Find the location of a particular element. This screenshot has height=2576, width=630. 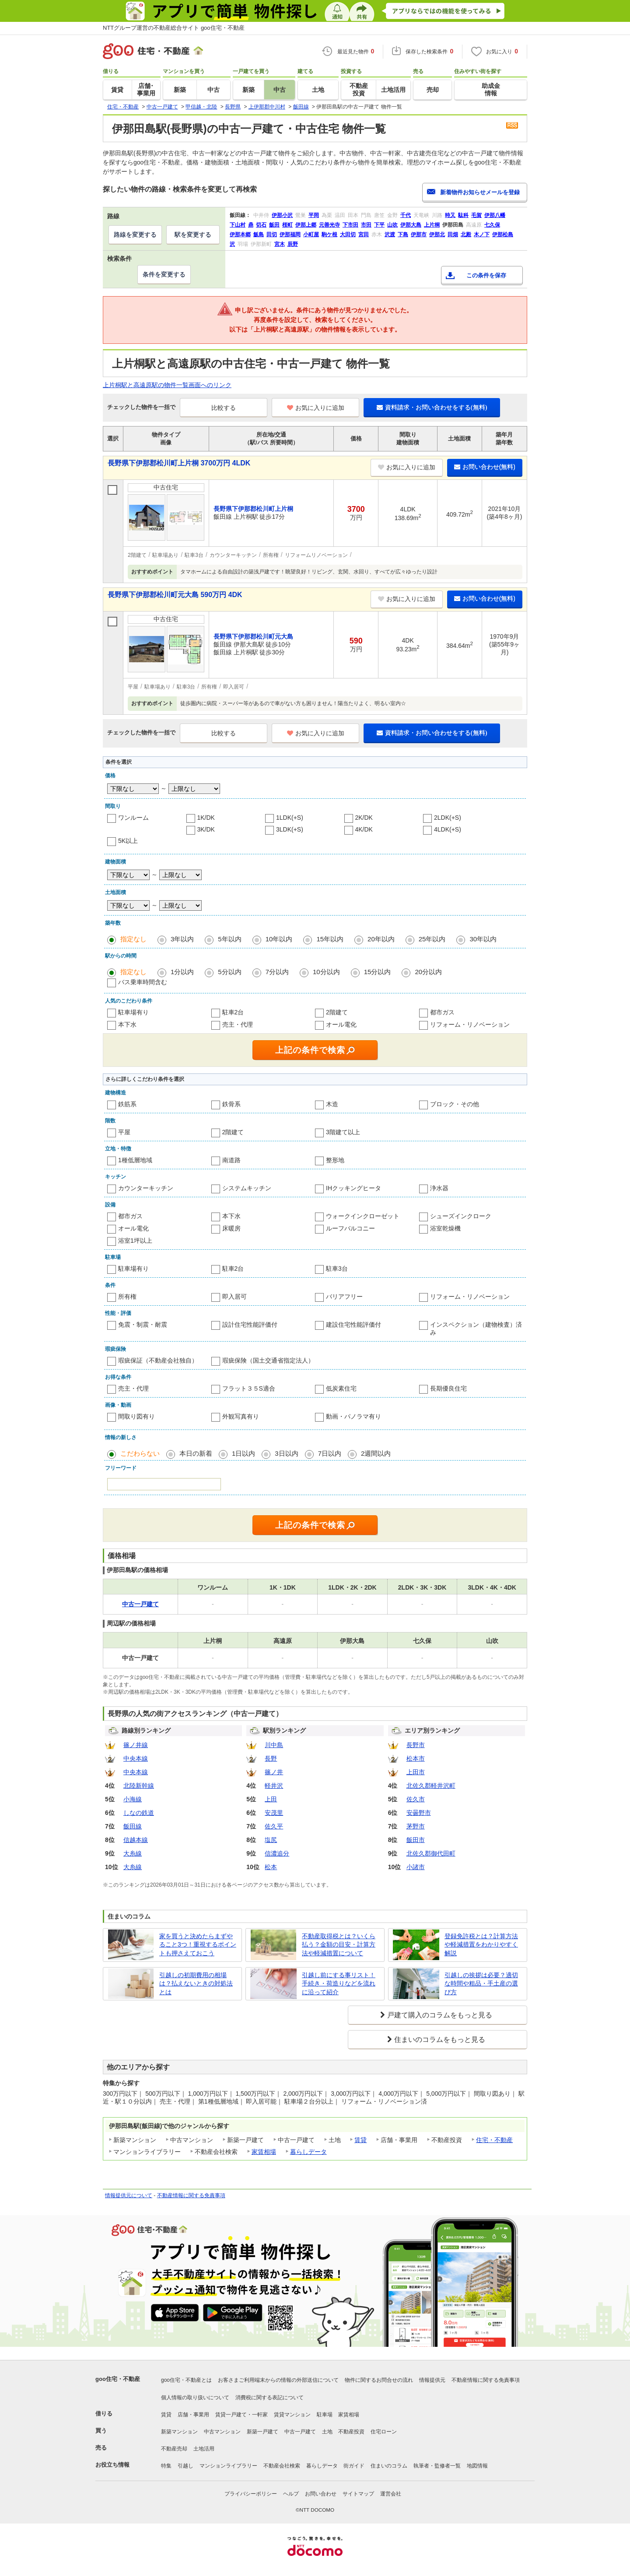

信濃追分 is located at coordinates (277, 1853).